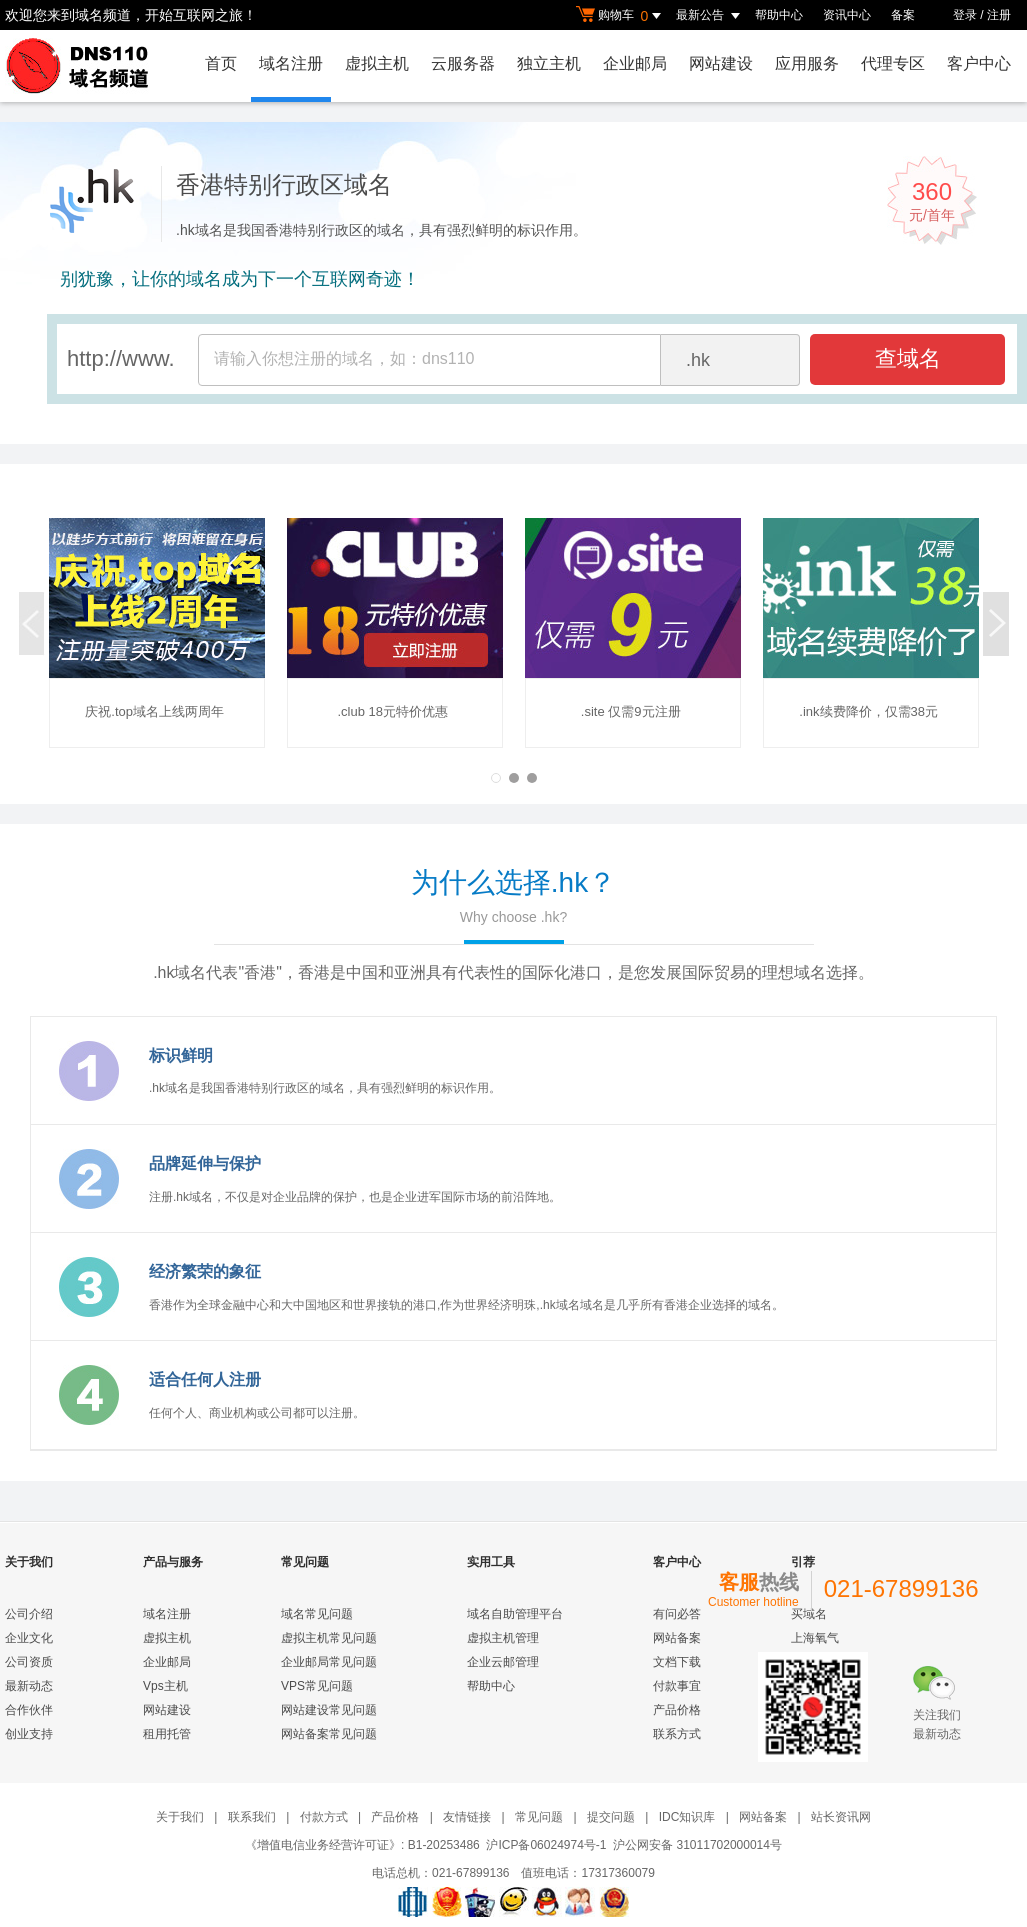 The width and height of the screenshot is (1027, 1927). I want to click on 最新动态, so click(29, 1686).